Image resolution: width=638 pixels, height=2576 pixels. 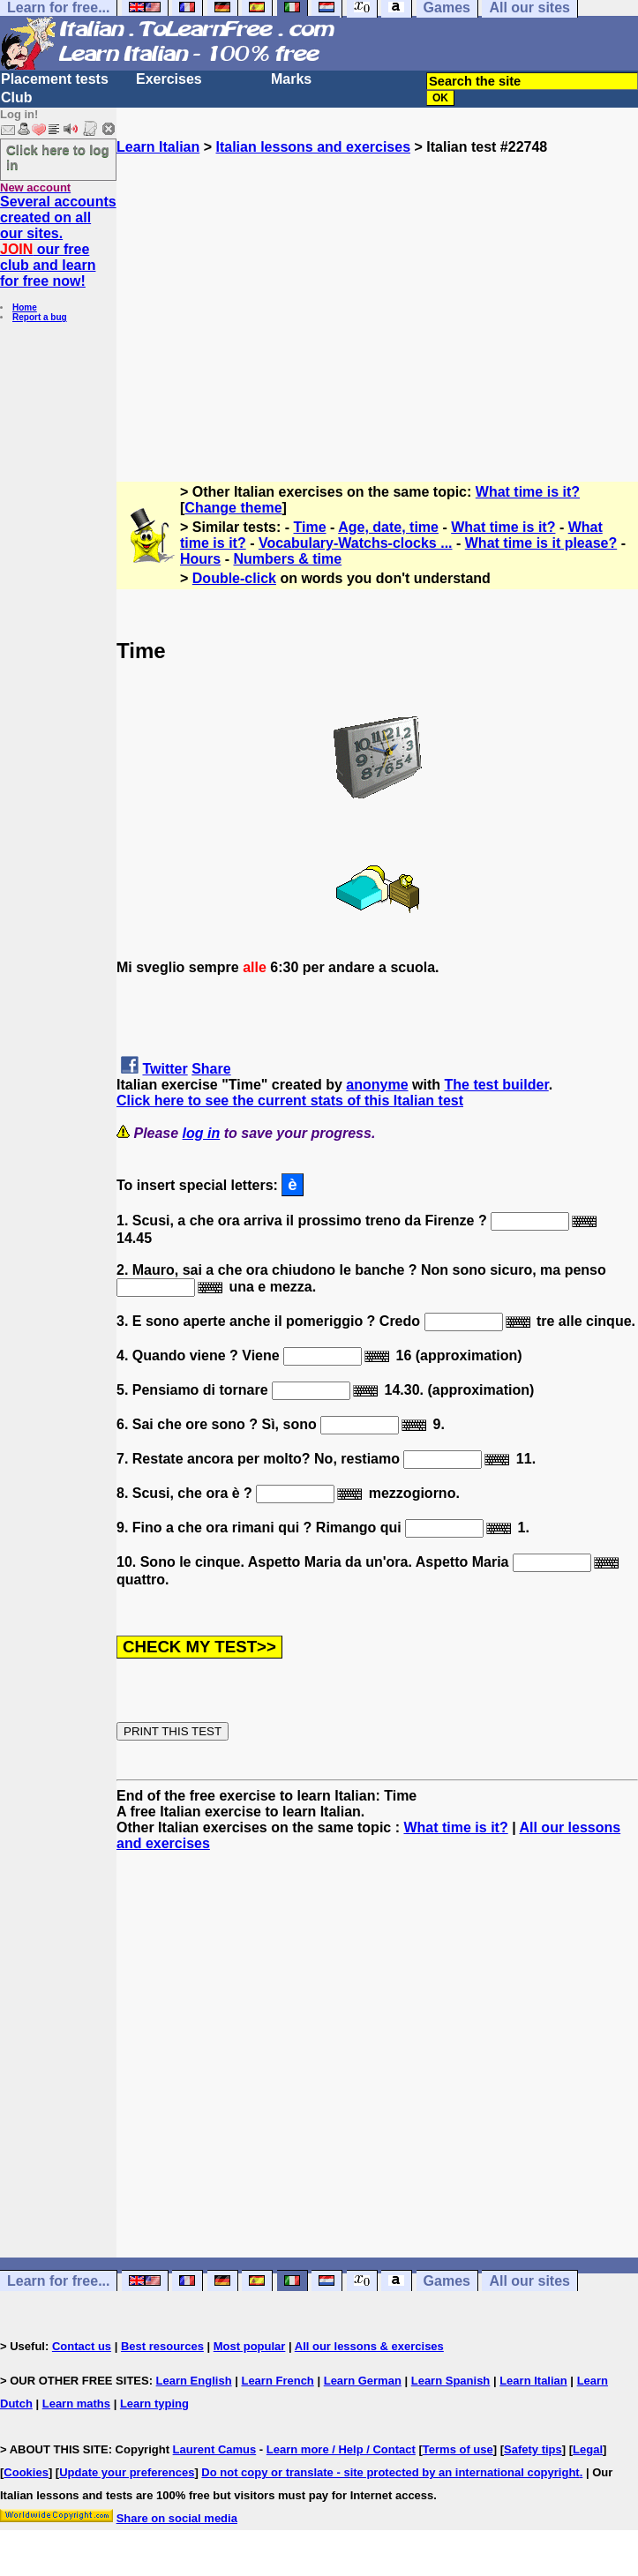 I want to click on Exercises, so click(x=169, y=78).